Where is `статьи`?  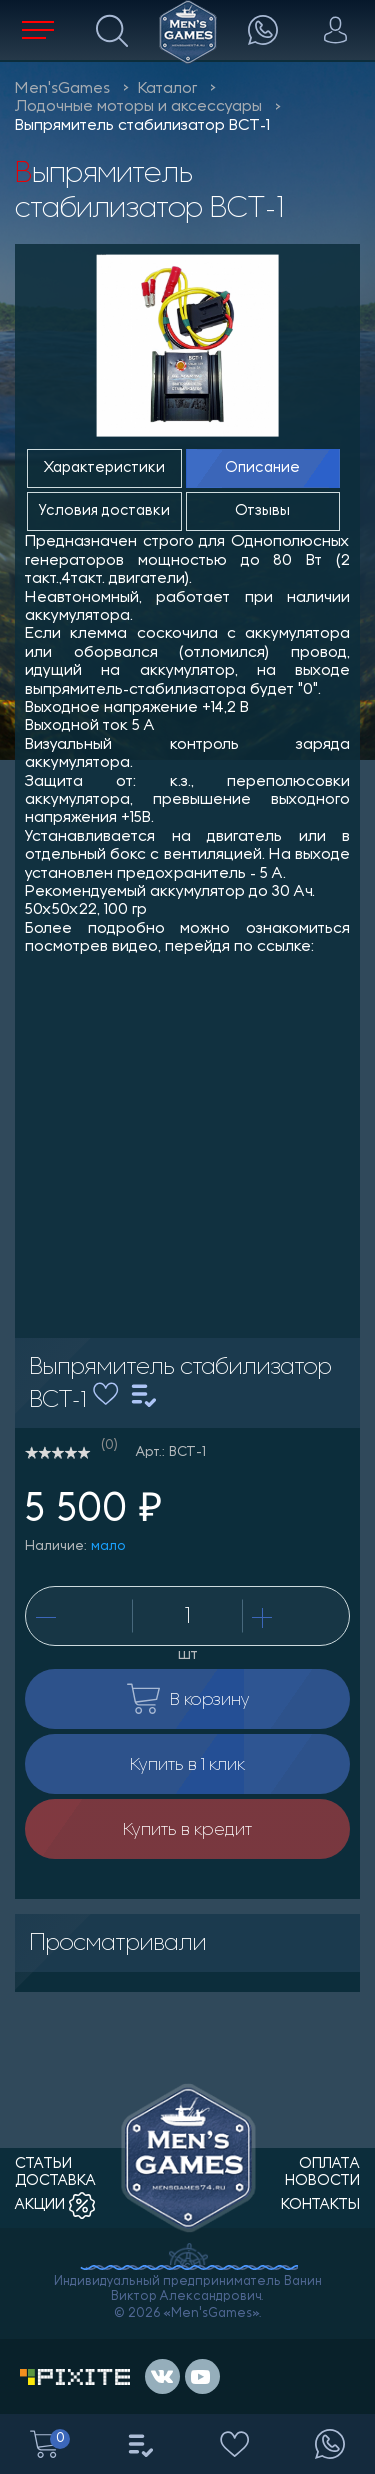
статьи is located at coordinates (43, 2164).